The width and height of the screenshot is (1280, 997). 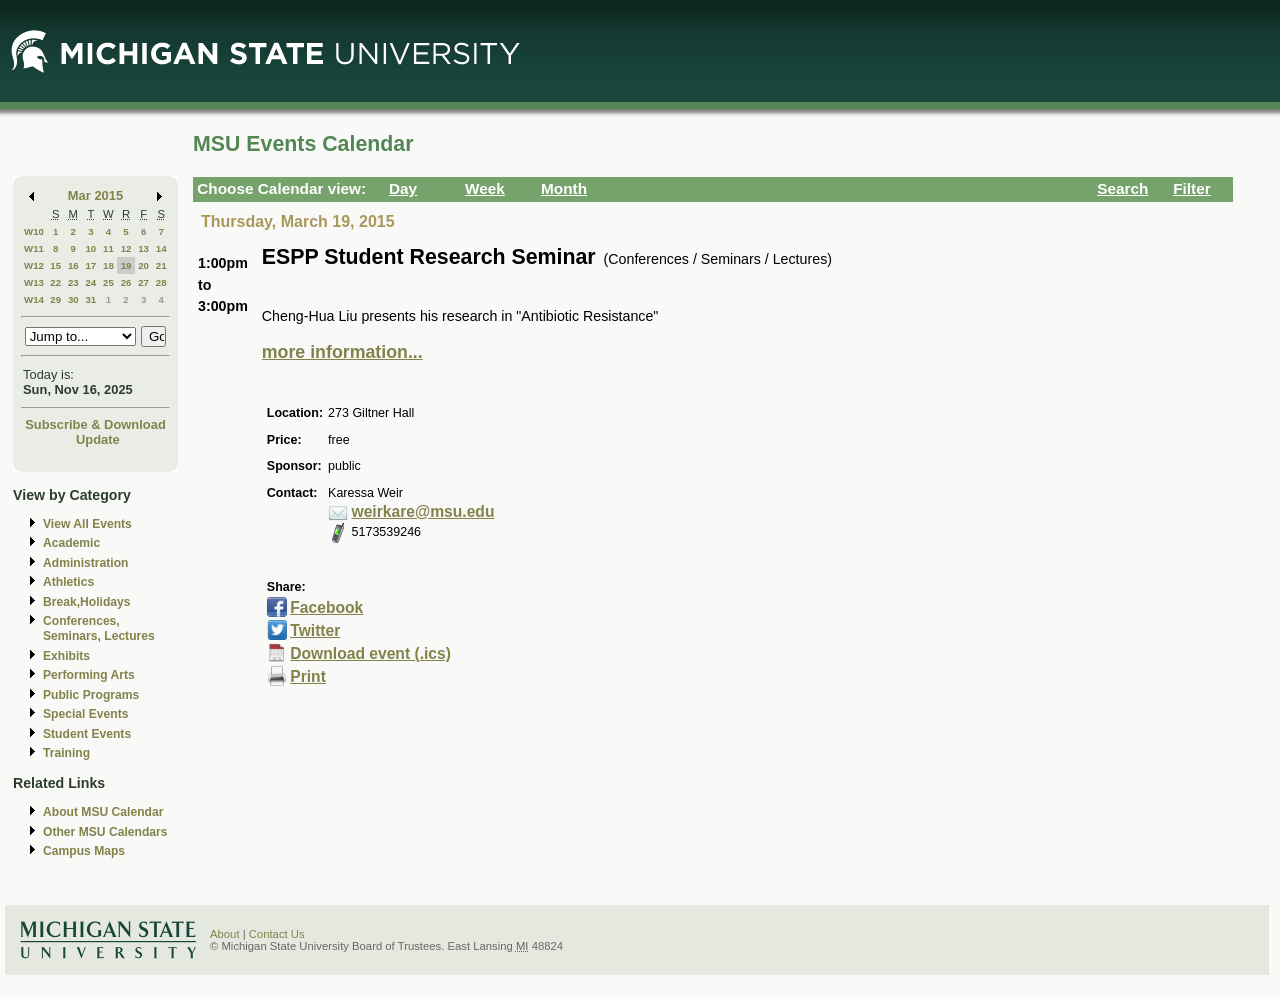 I want to click on W12, so click(x=34, y=265).